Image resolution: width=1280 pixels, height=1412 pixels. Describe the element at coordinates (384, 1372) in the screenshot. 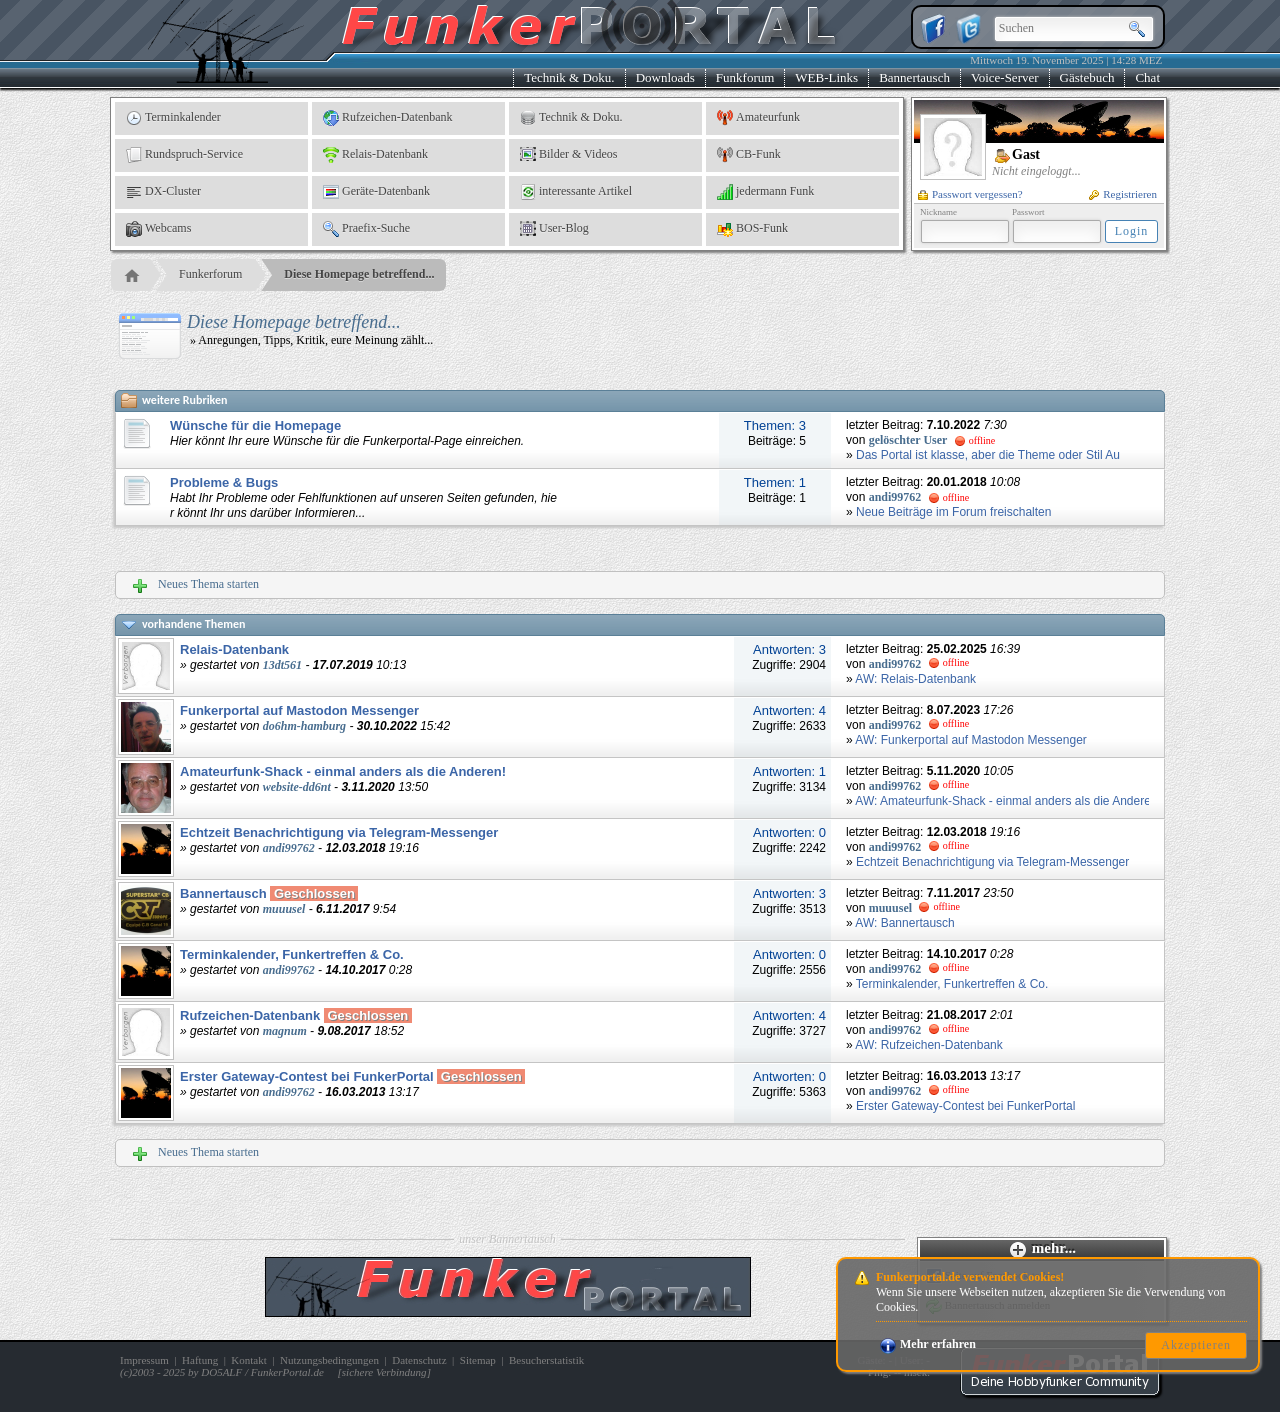

I see `sichere Verbindung` at that location.